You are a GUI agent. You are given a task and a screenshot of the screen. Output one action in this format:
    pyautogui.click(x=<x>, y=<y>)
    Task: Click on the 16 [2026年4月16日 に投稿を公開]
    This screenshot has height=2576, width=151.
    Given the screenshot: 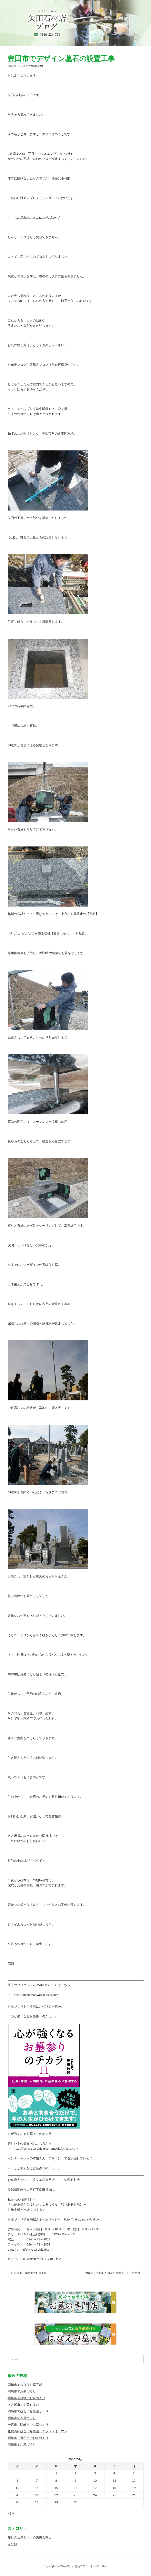 What is the action you would take?
    pyautogui.click(x=75, y=2488)
    